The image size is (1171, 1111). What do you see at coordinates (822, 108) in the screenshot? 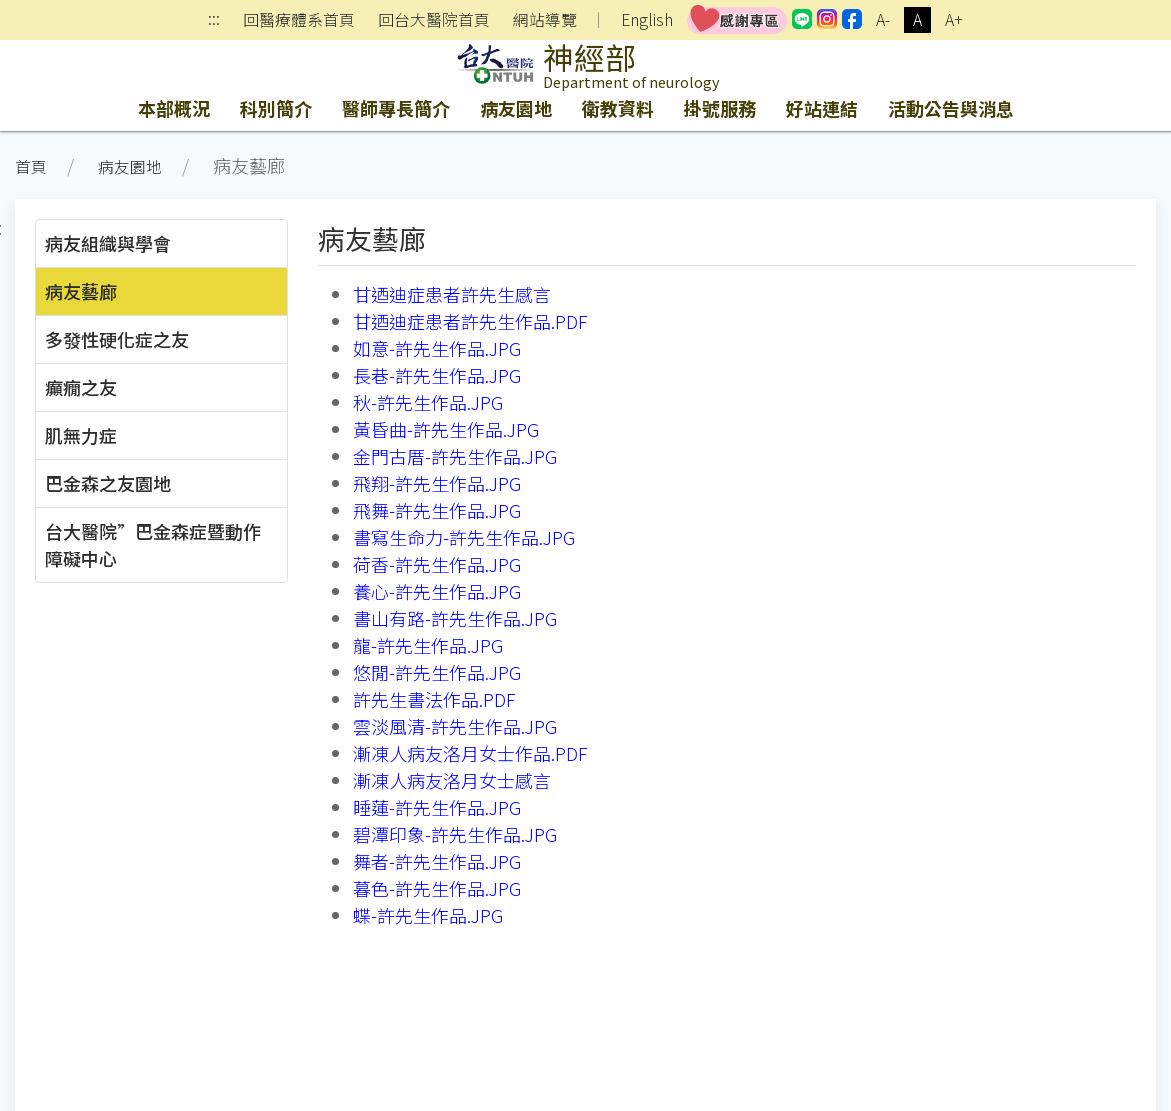
I see `好站連結` at bounding box center [822, 108].